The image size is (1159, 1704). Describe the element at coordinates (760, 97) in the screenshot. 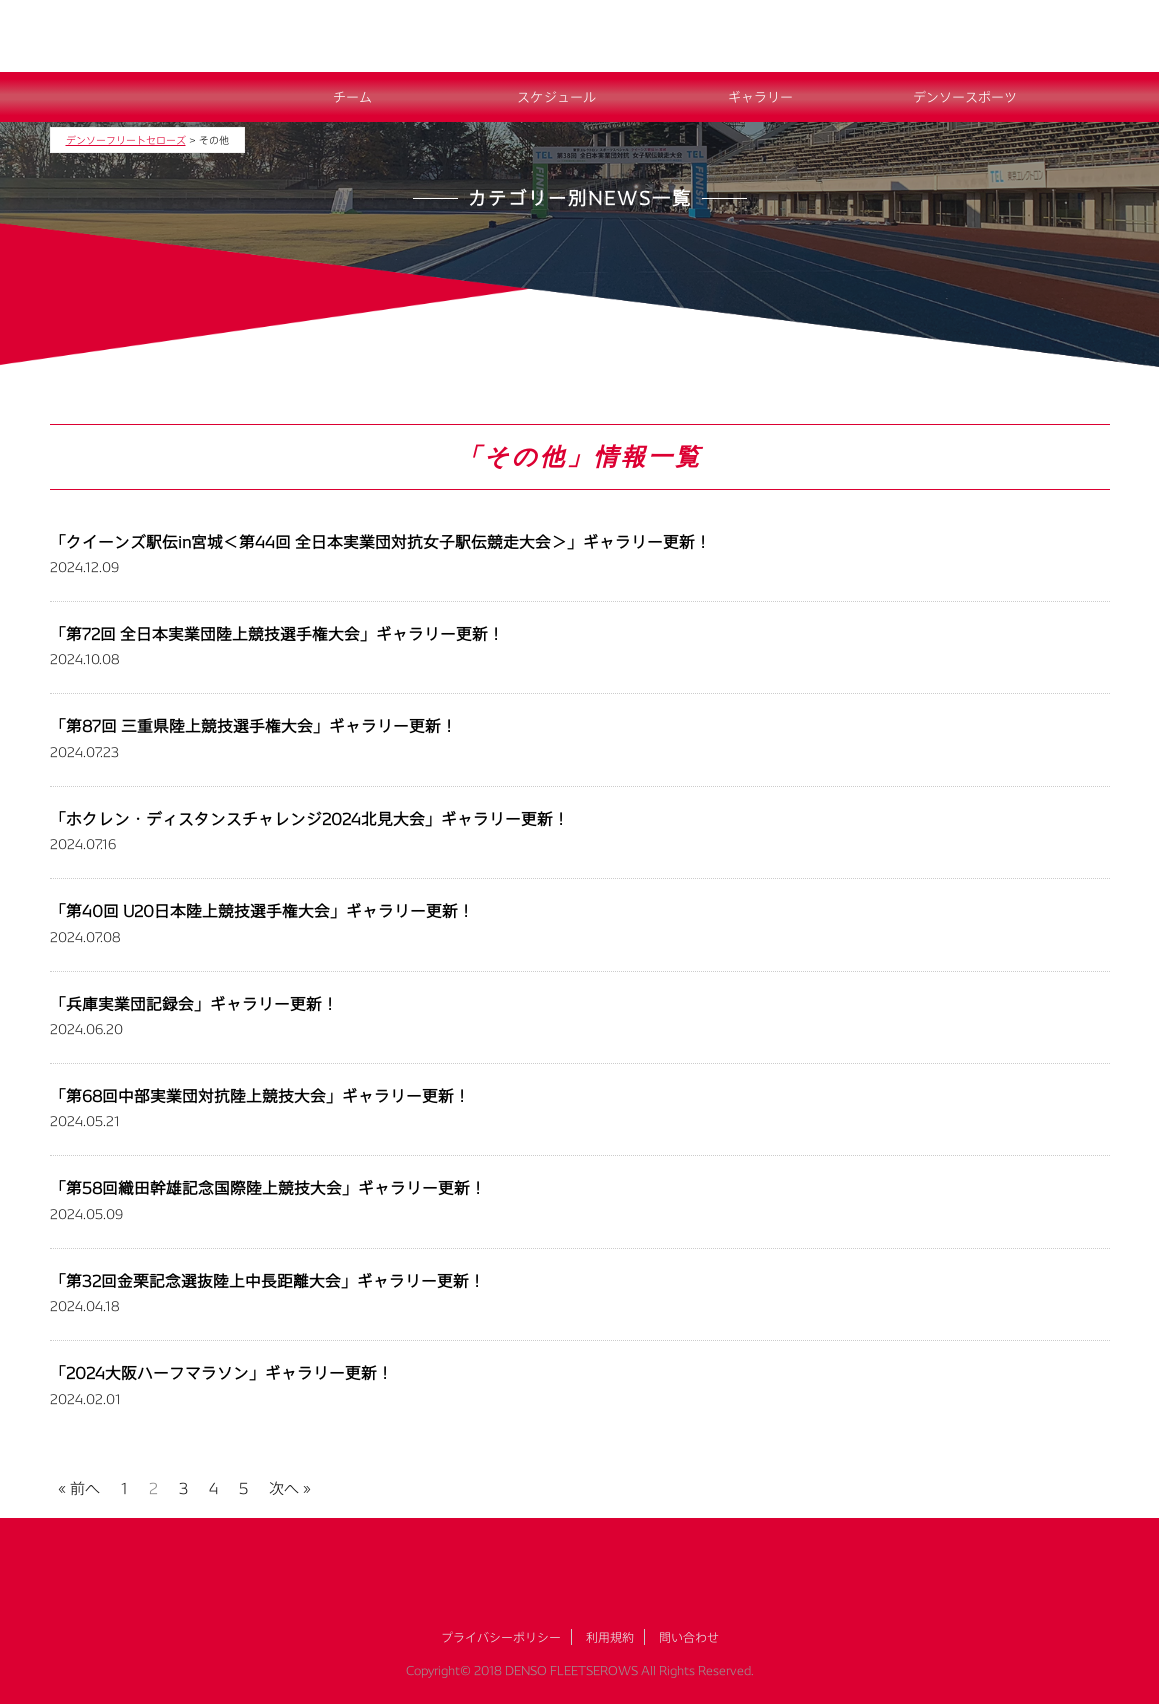

I see `ギャラリー` at that location.